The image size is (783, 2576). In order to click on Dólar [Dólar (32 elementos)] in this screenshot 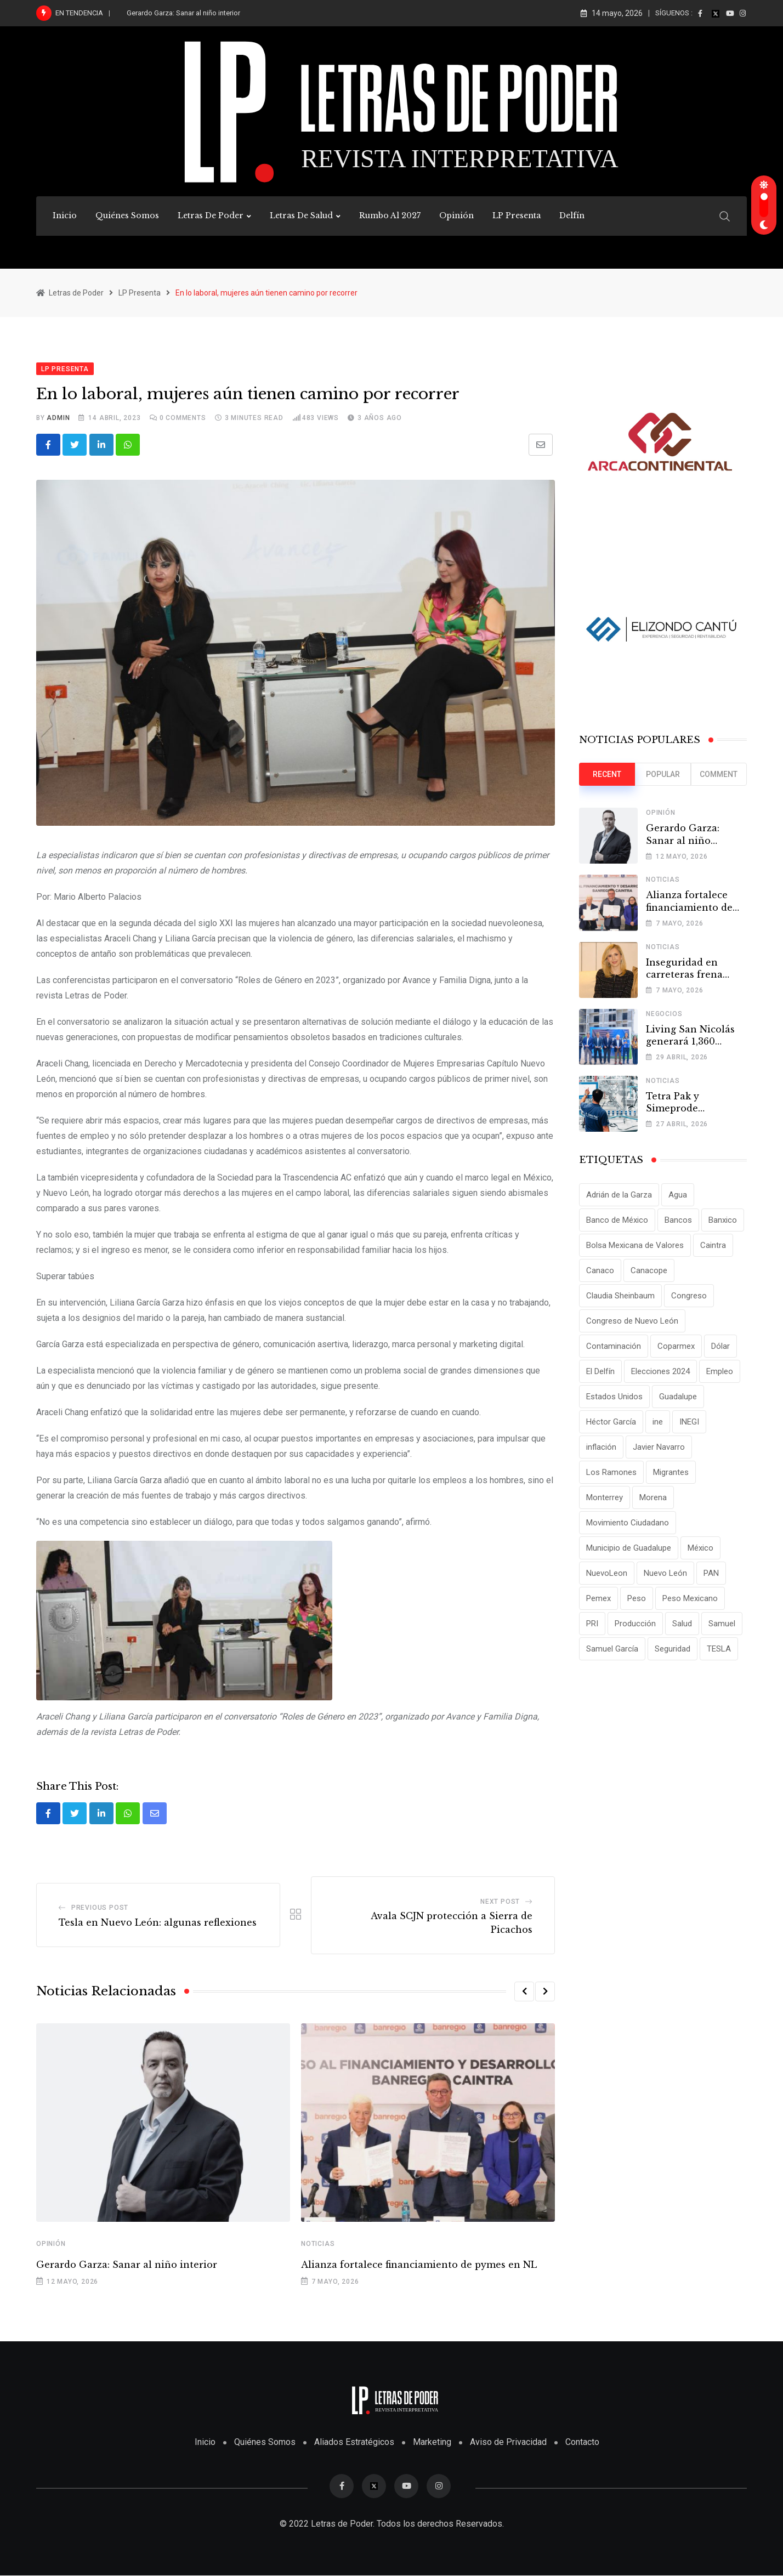, I will do `click(720, 1346)`.